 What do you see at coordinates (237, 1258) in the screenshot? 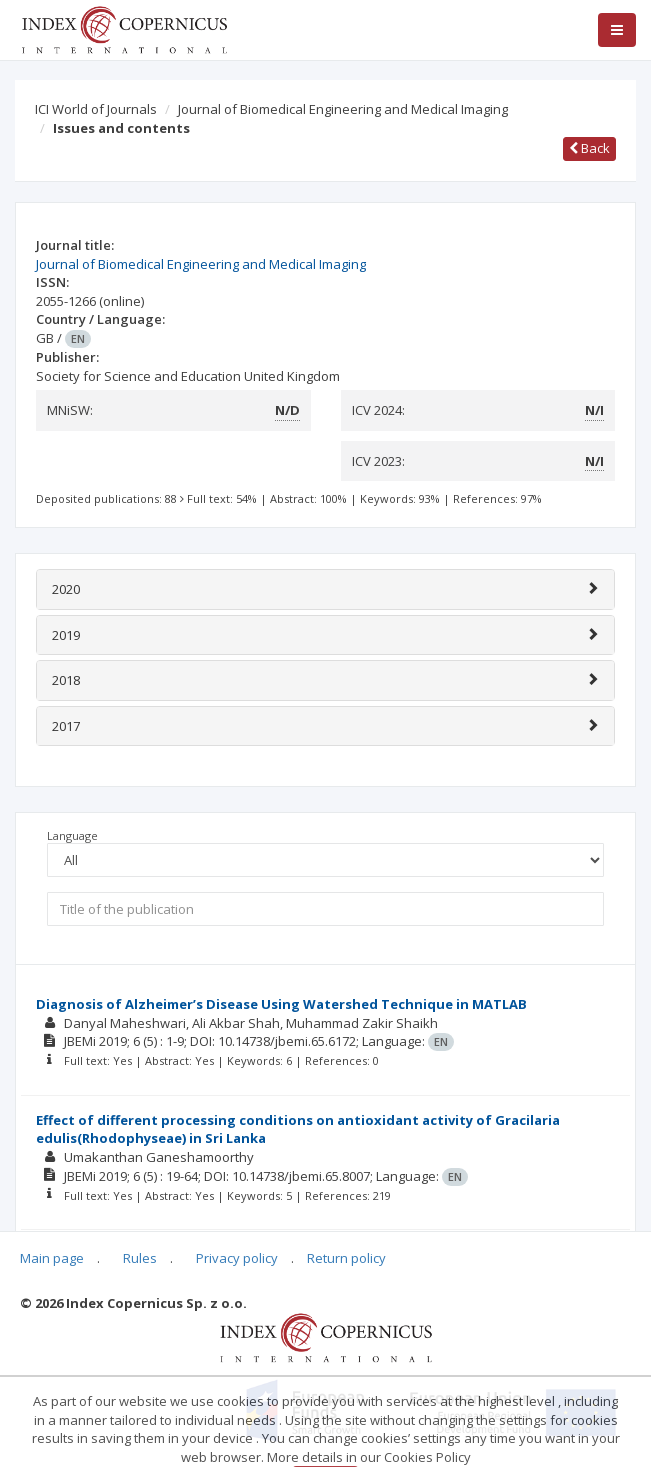
I see `Privacy policy` at bounding box center [237, 1258].